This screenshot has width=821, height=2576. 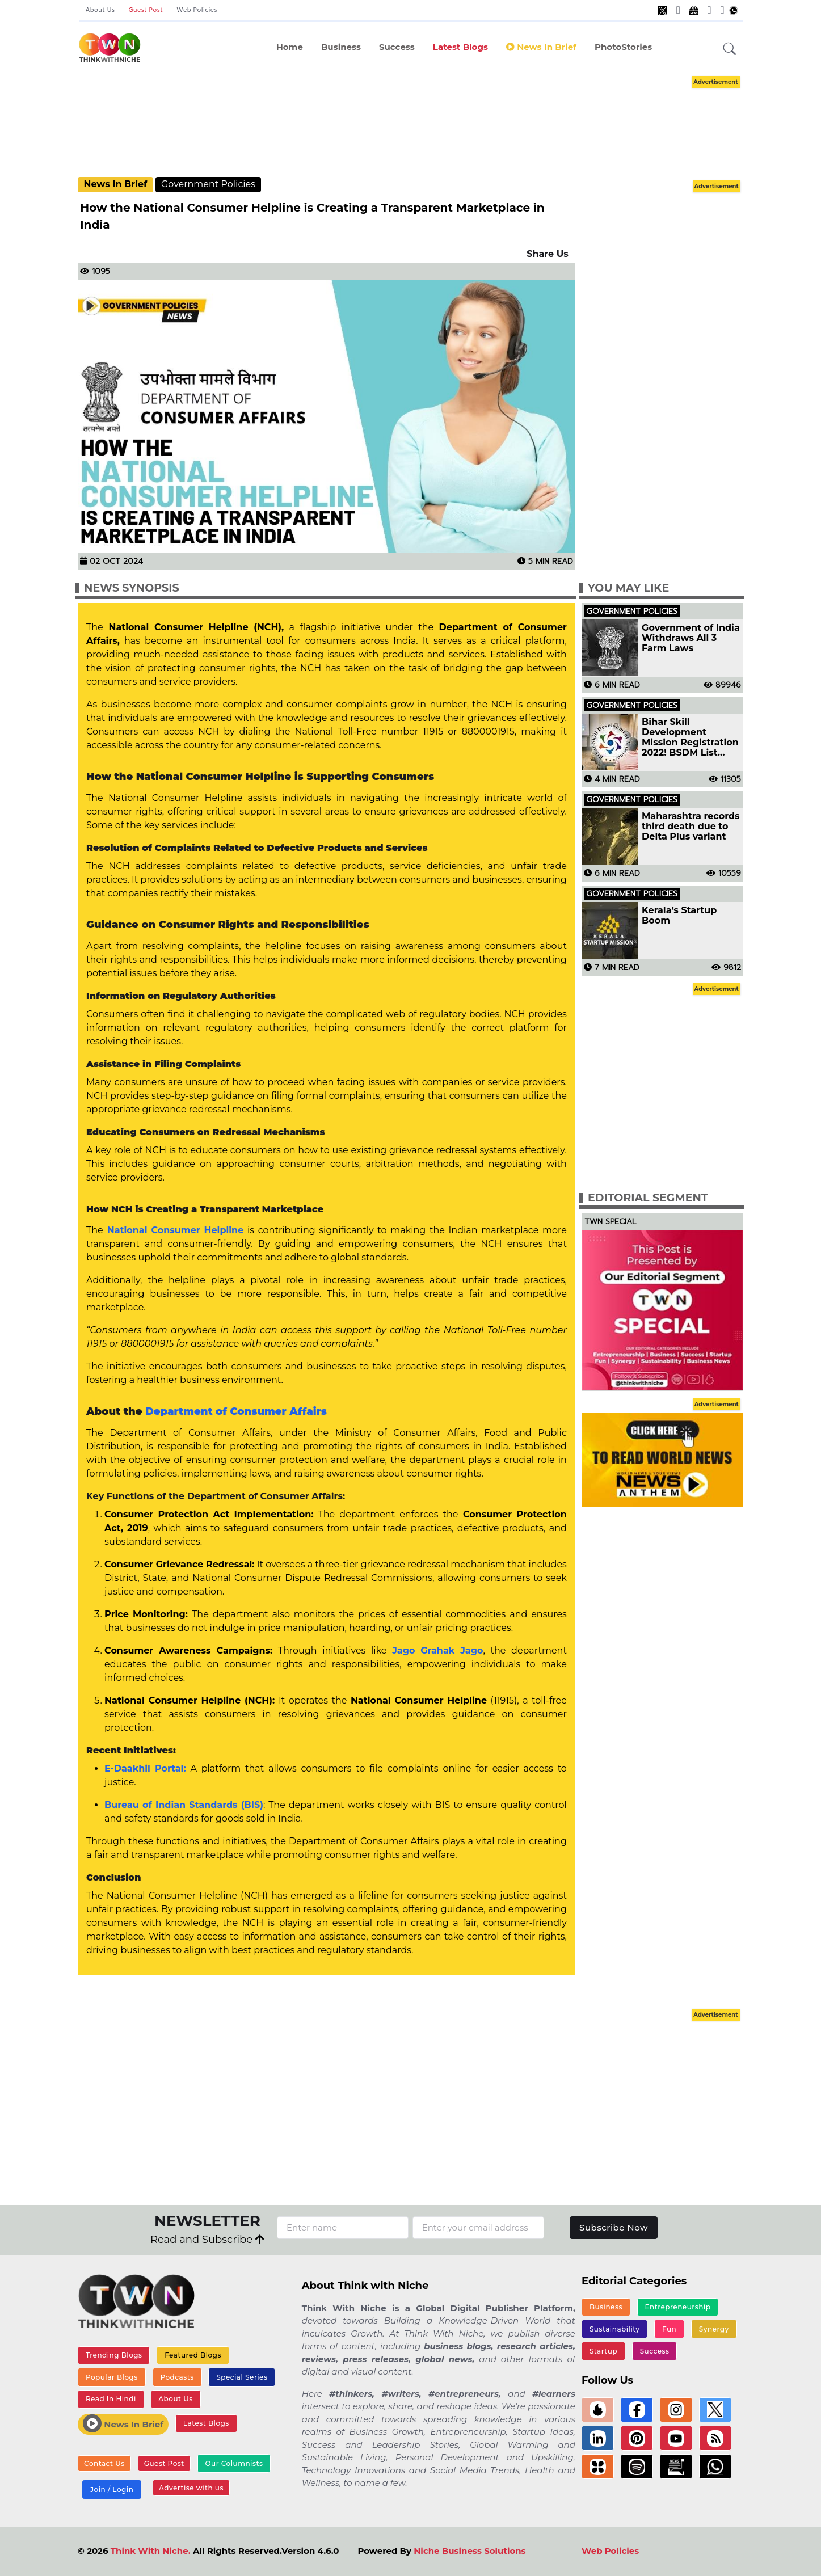 I want to click on Read In Hindi, so click(x=111, y=2398).